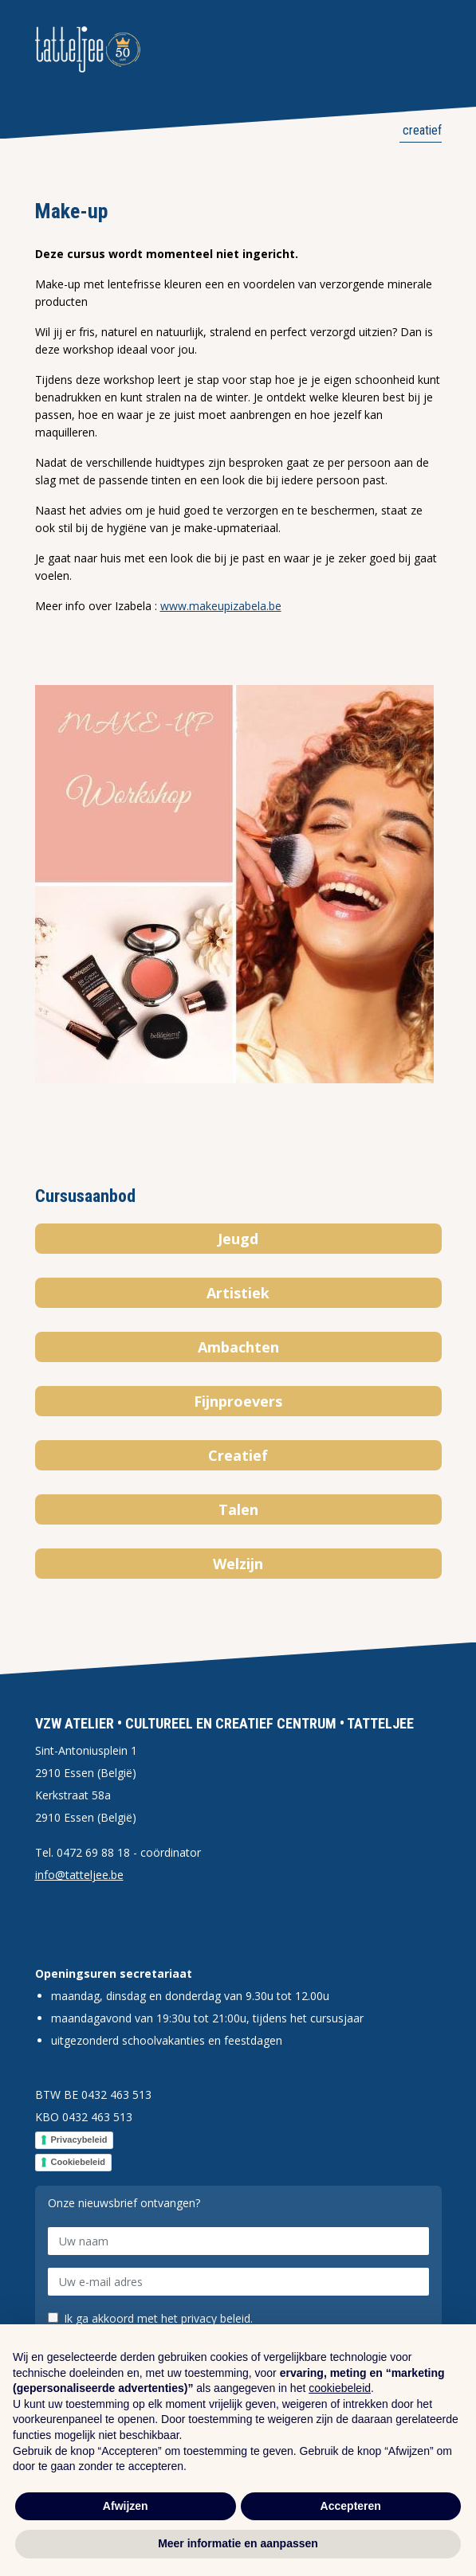 This screenshot has height=2576, width=476. I want to click on info@tatteljee.be, so click(79, 1874).